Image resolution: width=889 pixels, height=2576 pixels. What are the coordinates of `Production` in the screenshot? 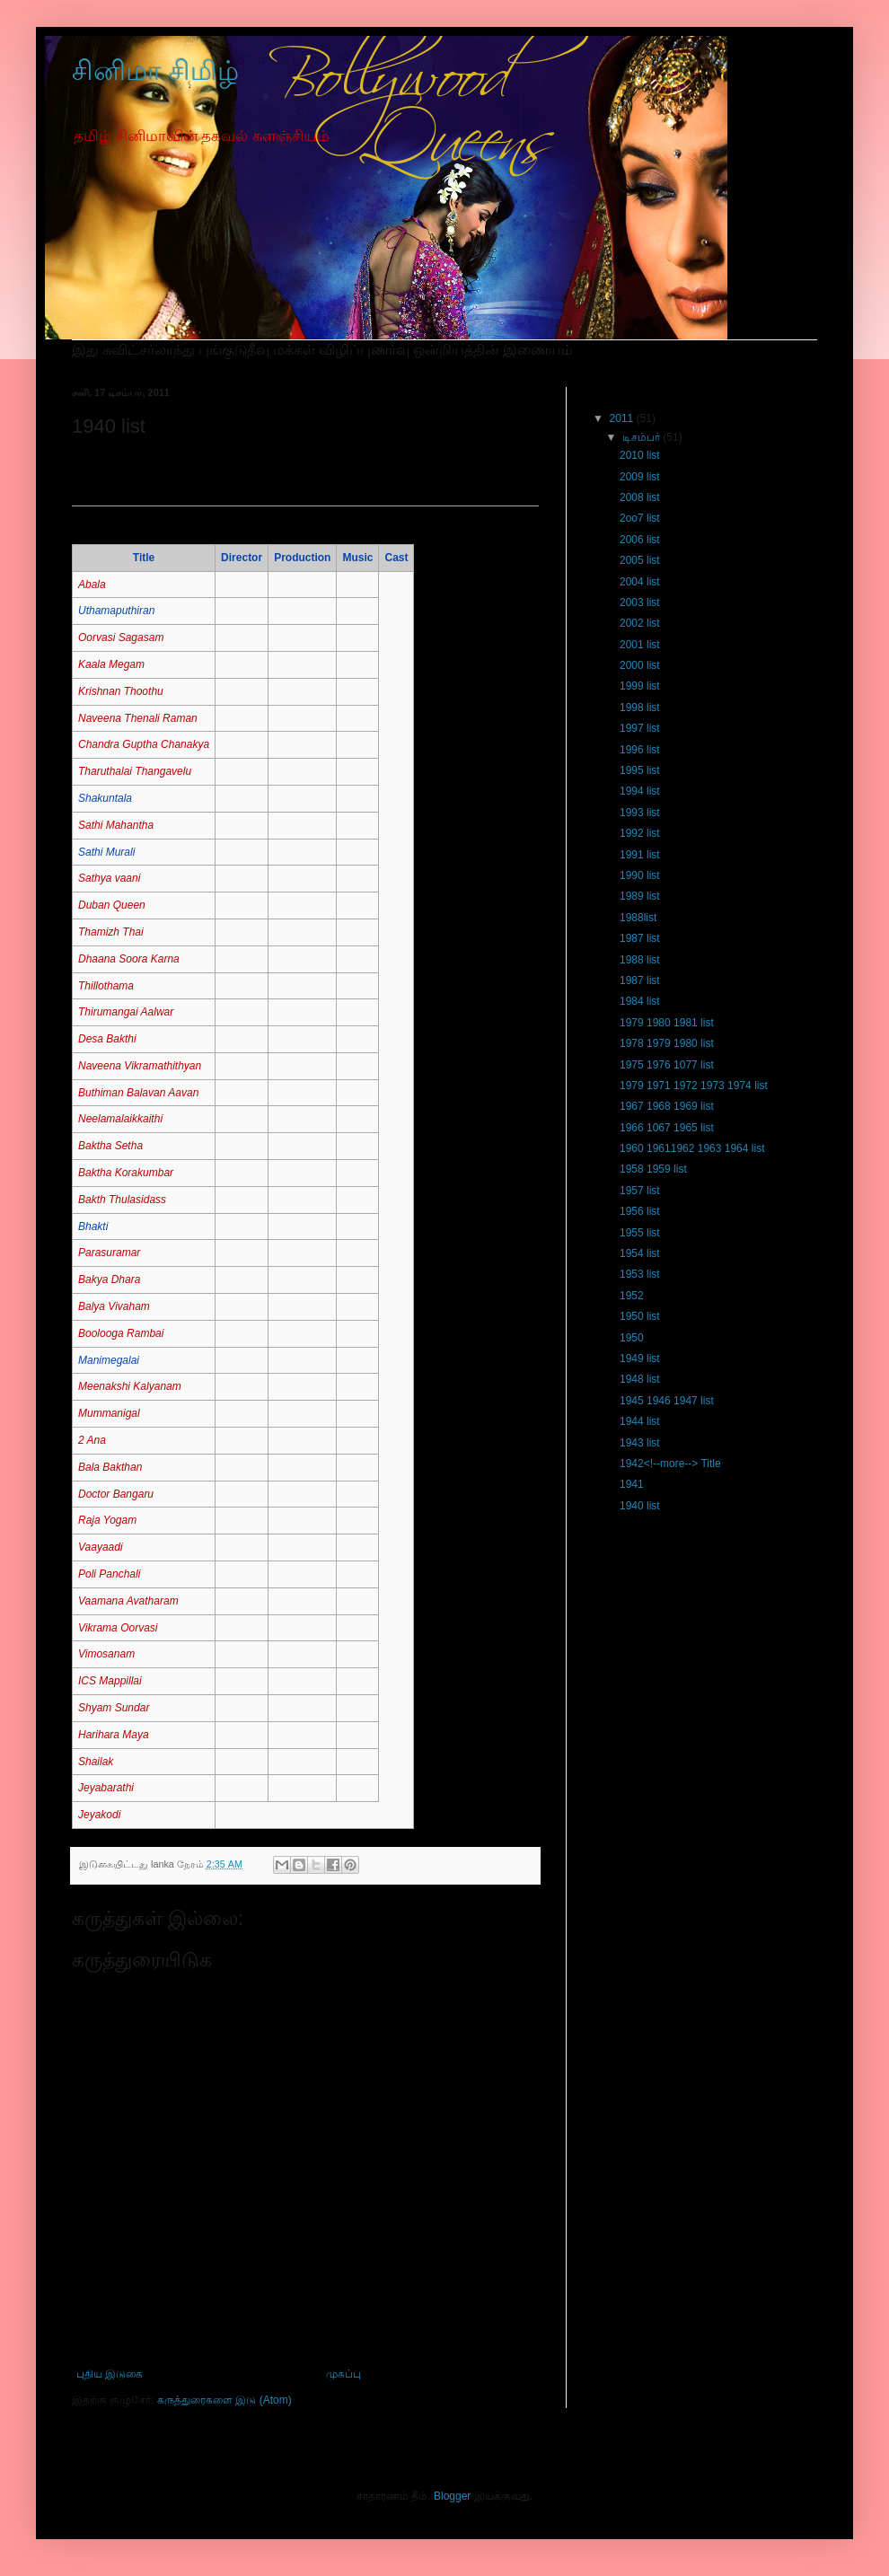 It's located at (302, 557).